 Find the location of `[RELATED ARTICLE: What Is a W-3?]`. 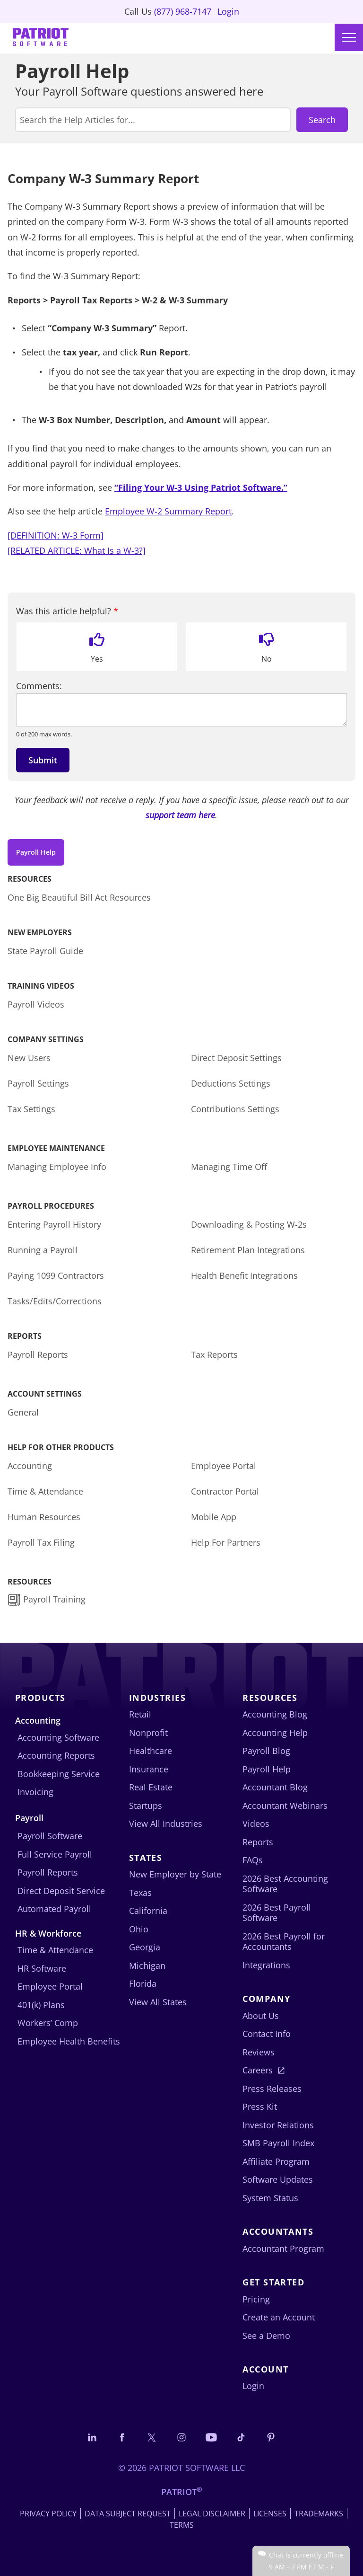

[RELATED ARTICLE: What Is a W-3?] is located at coordinates (77, 550).